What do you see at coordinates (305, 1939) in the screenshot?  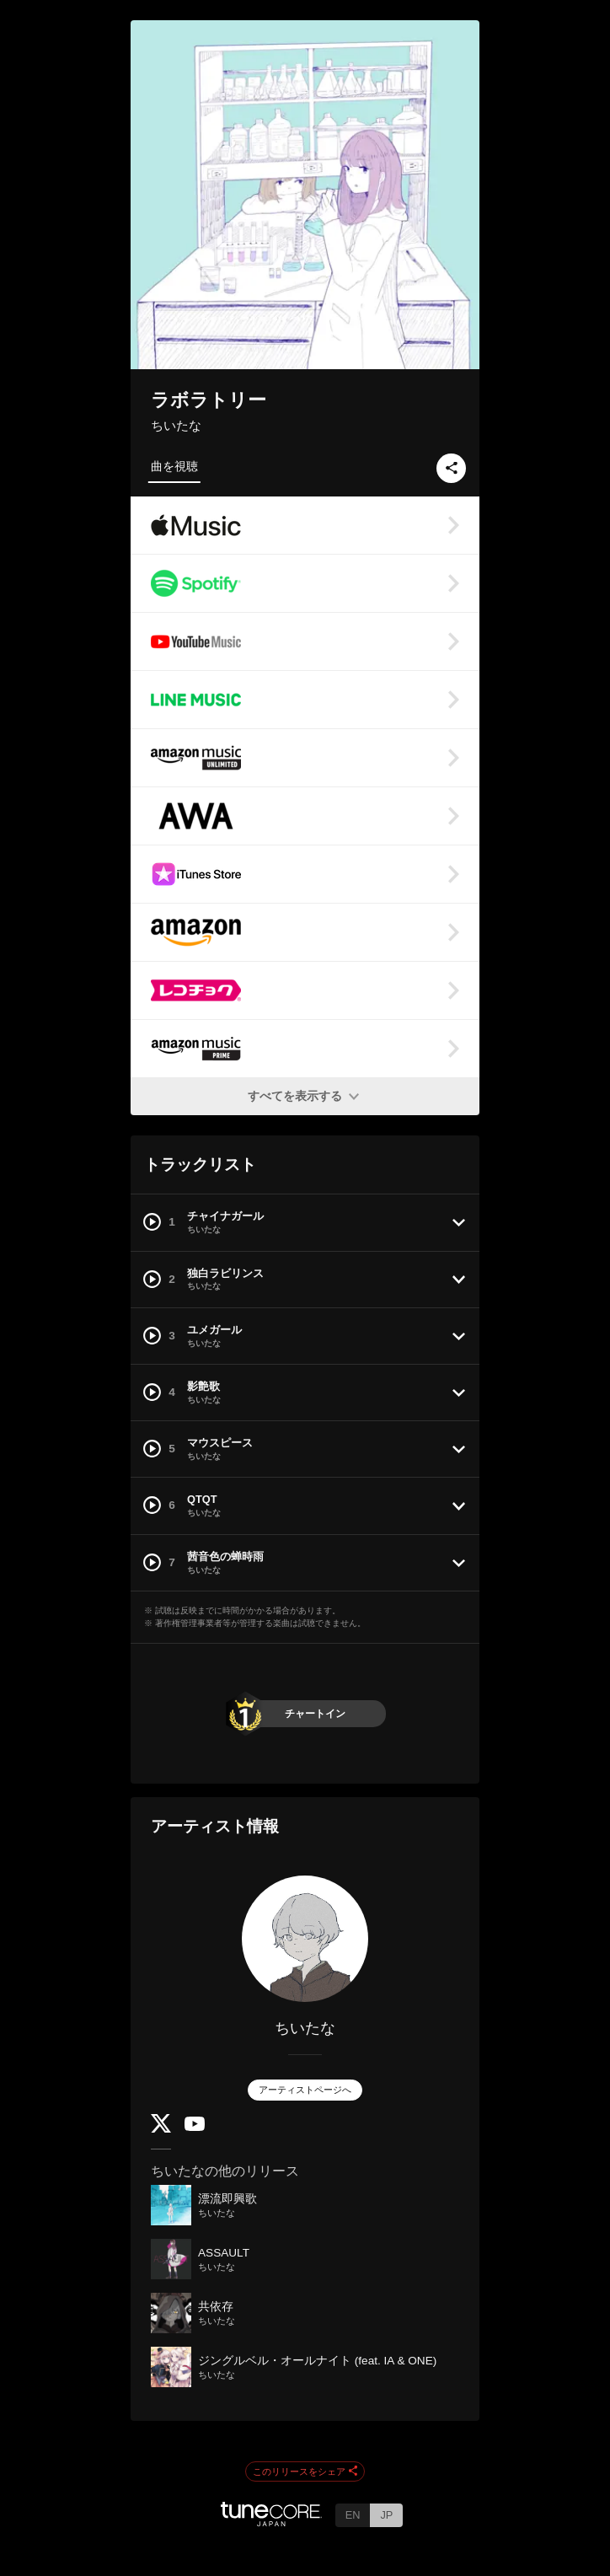 I see `[ちいたな]` at bounding box center [305, 1939].